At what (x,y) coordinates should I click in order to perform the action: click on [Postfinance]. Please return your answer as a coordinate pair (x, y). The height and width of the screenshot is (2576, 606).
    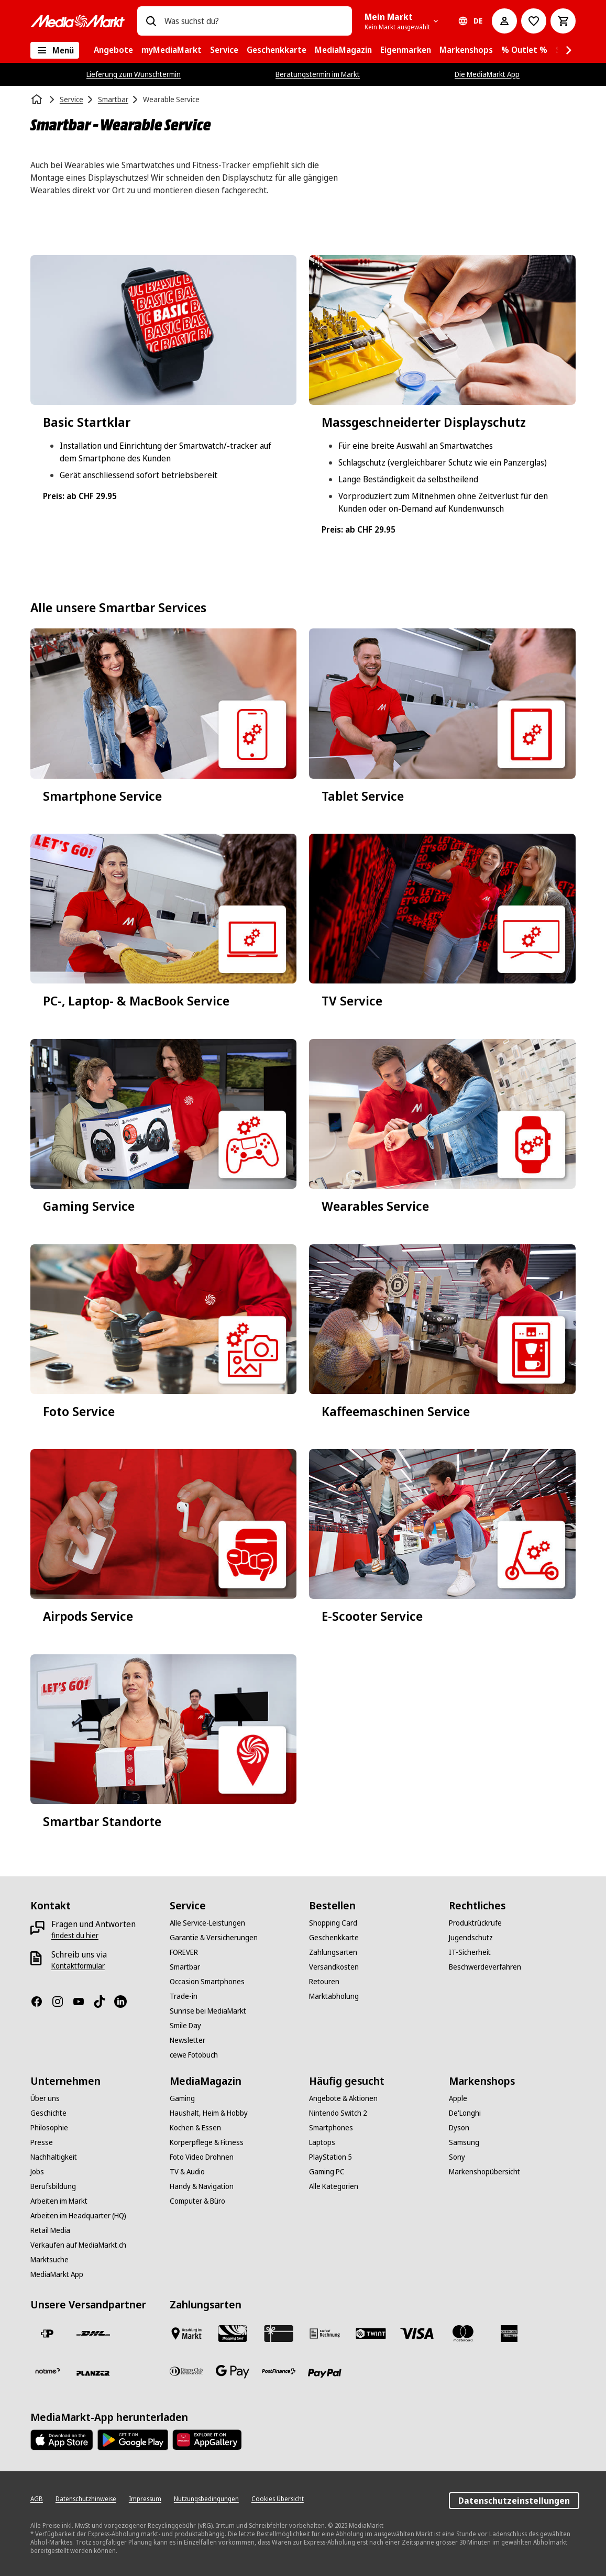
    Looking at the image, I should click on (278, 2371).